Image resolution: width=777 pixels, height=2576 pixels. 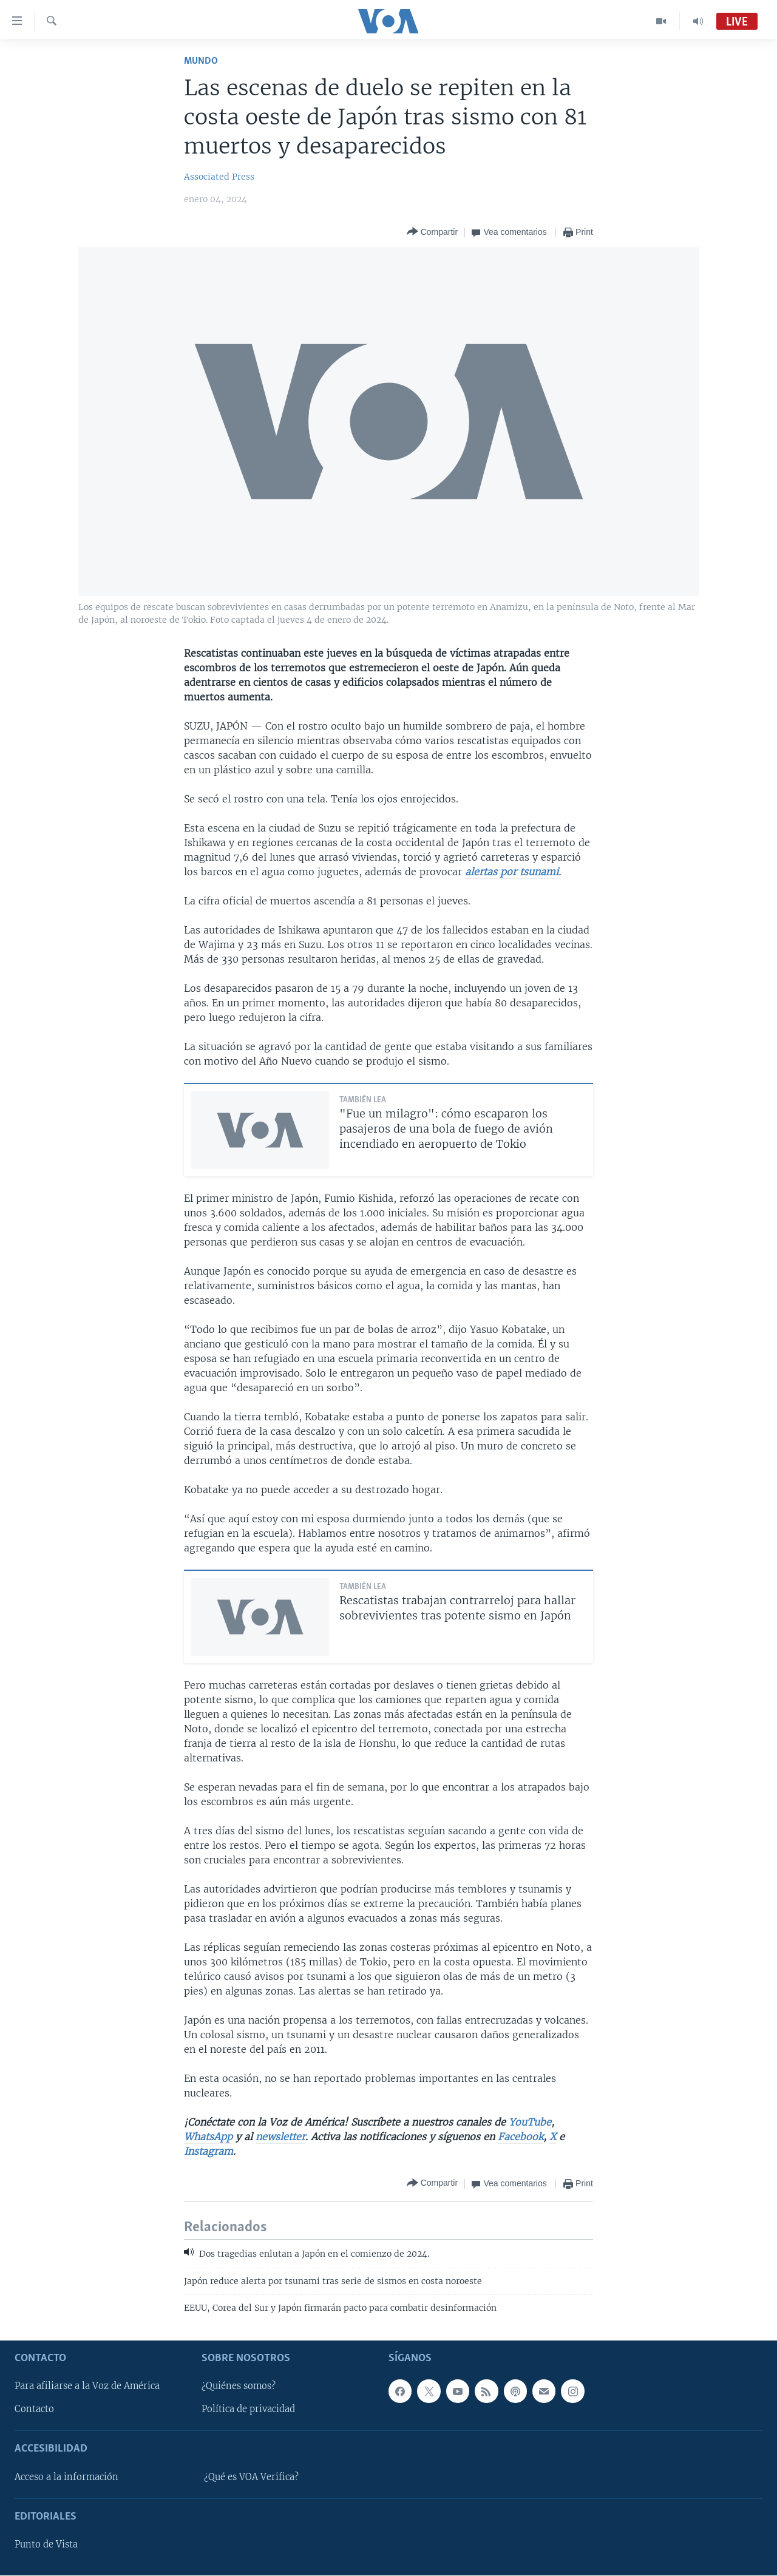 What do you see at coordinates (248, 2409) in the screenshot?
I see `Política de privacidad` at bounding box center [248, 2409].